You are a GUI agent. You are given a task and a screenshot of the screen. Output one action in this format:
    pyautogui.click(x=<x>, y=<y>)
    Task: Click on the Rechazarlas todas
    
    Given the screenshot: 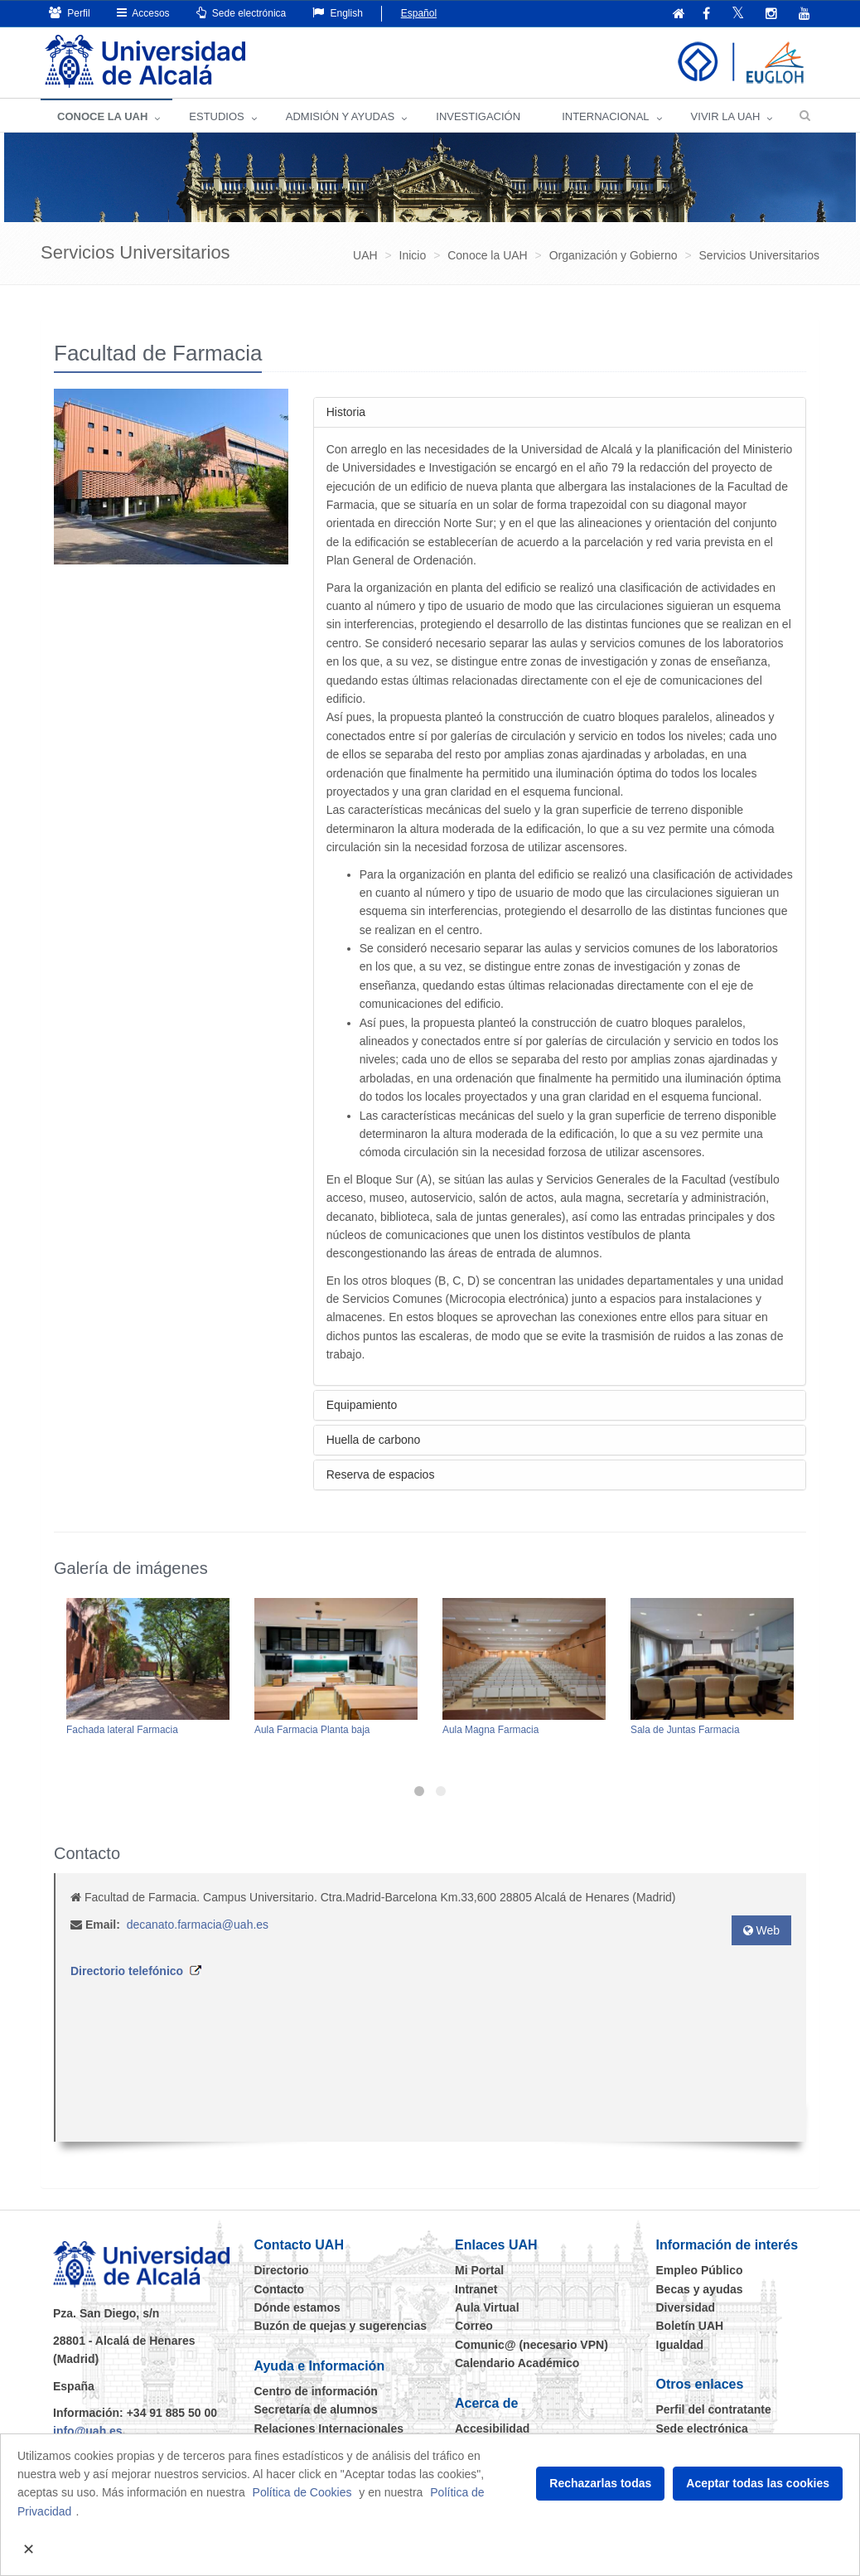 What is the action you would take?
    pyautogui.click(x=600, y=2483)
    